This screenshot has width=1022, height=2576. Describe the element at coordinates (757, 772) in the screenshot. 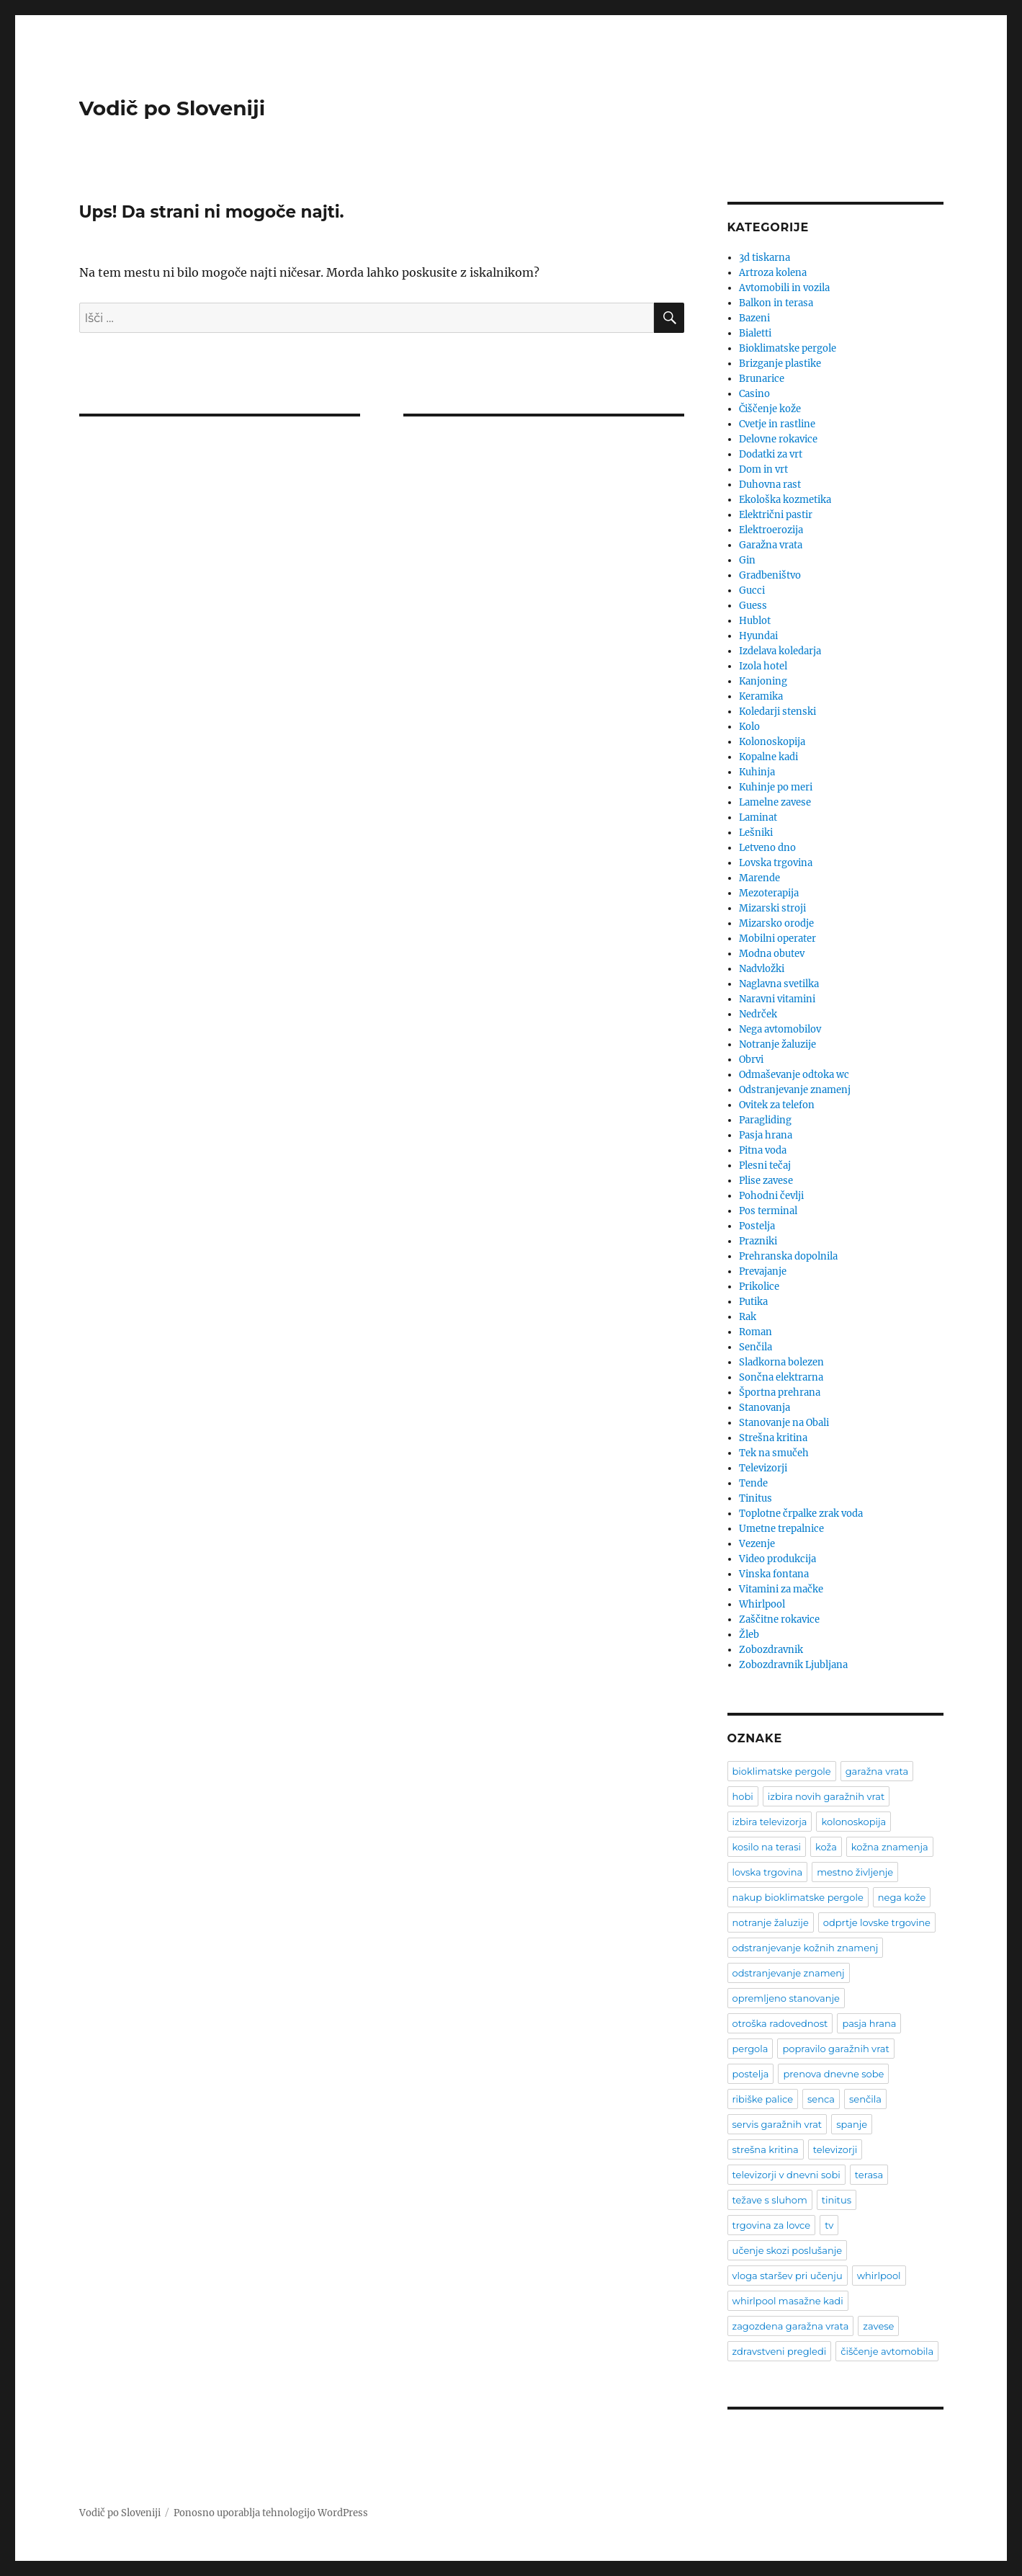

I see `Kuhinja` at that location.